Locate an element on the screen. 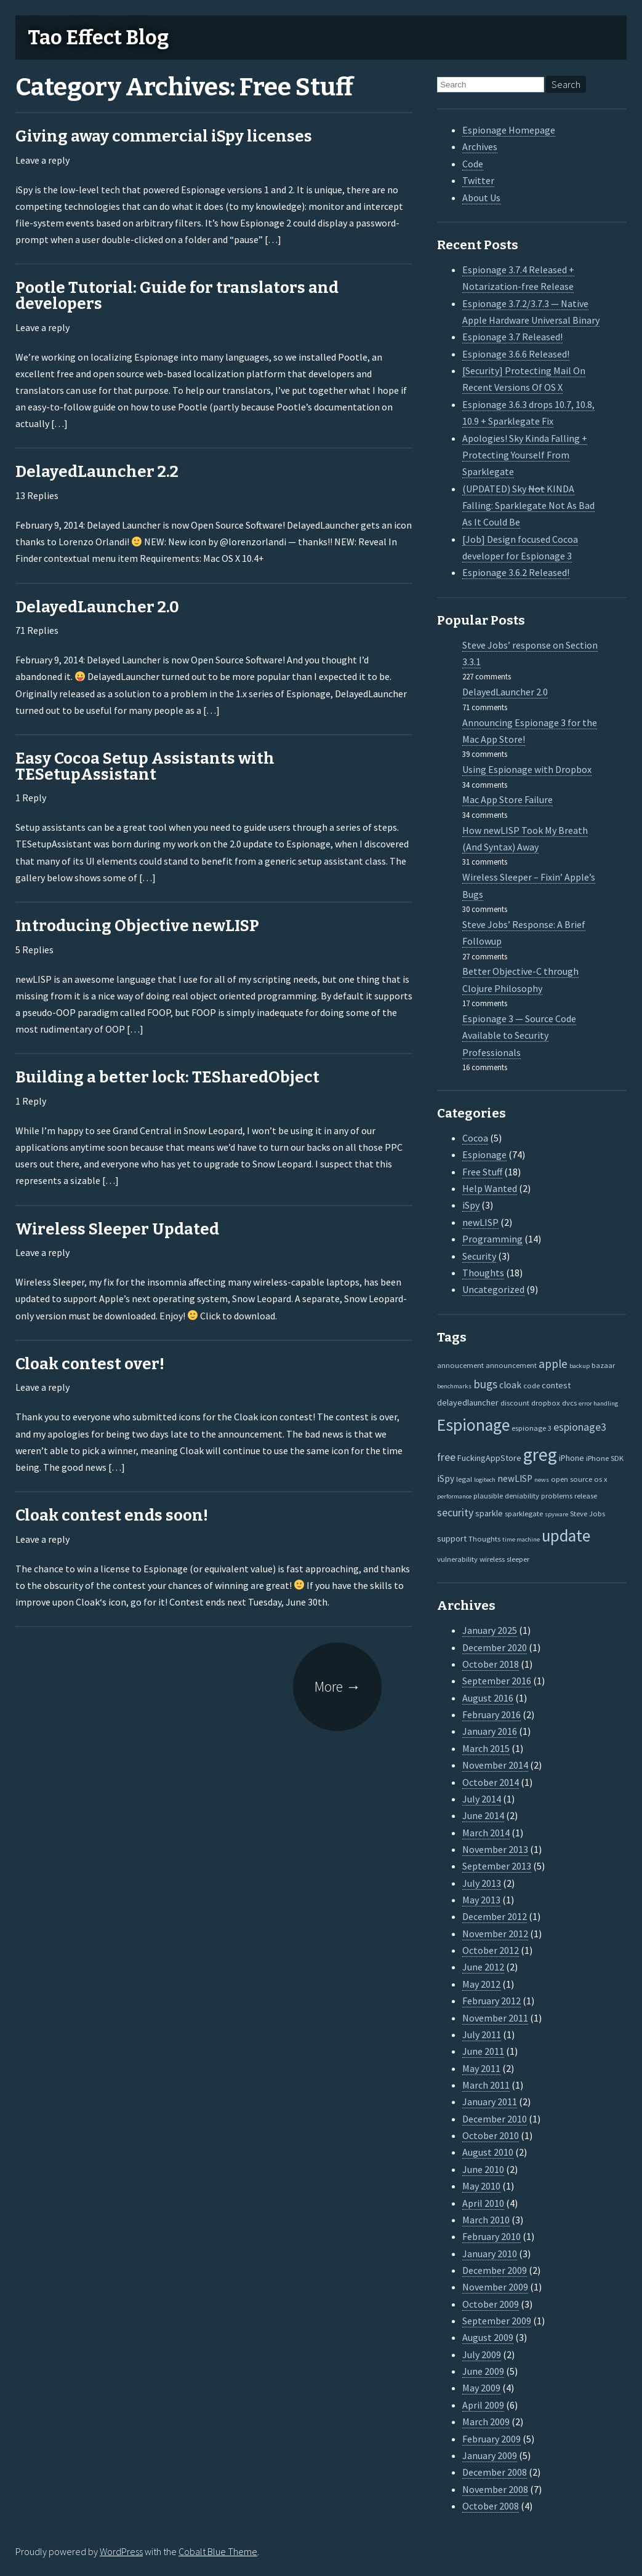  time machine [time machine (1 item)] is located at coordinates (521, 1539).